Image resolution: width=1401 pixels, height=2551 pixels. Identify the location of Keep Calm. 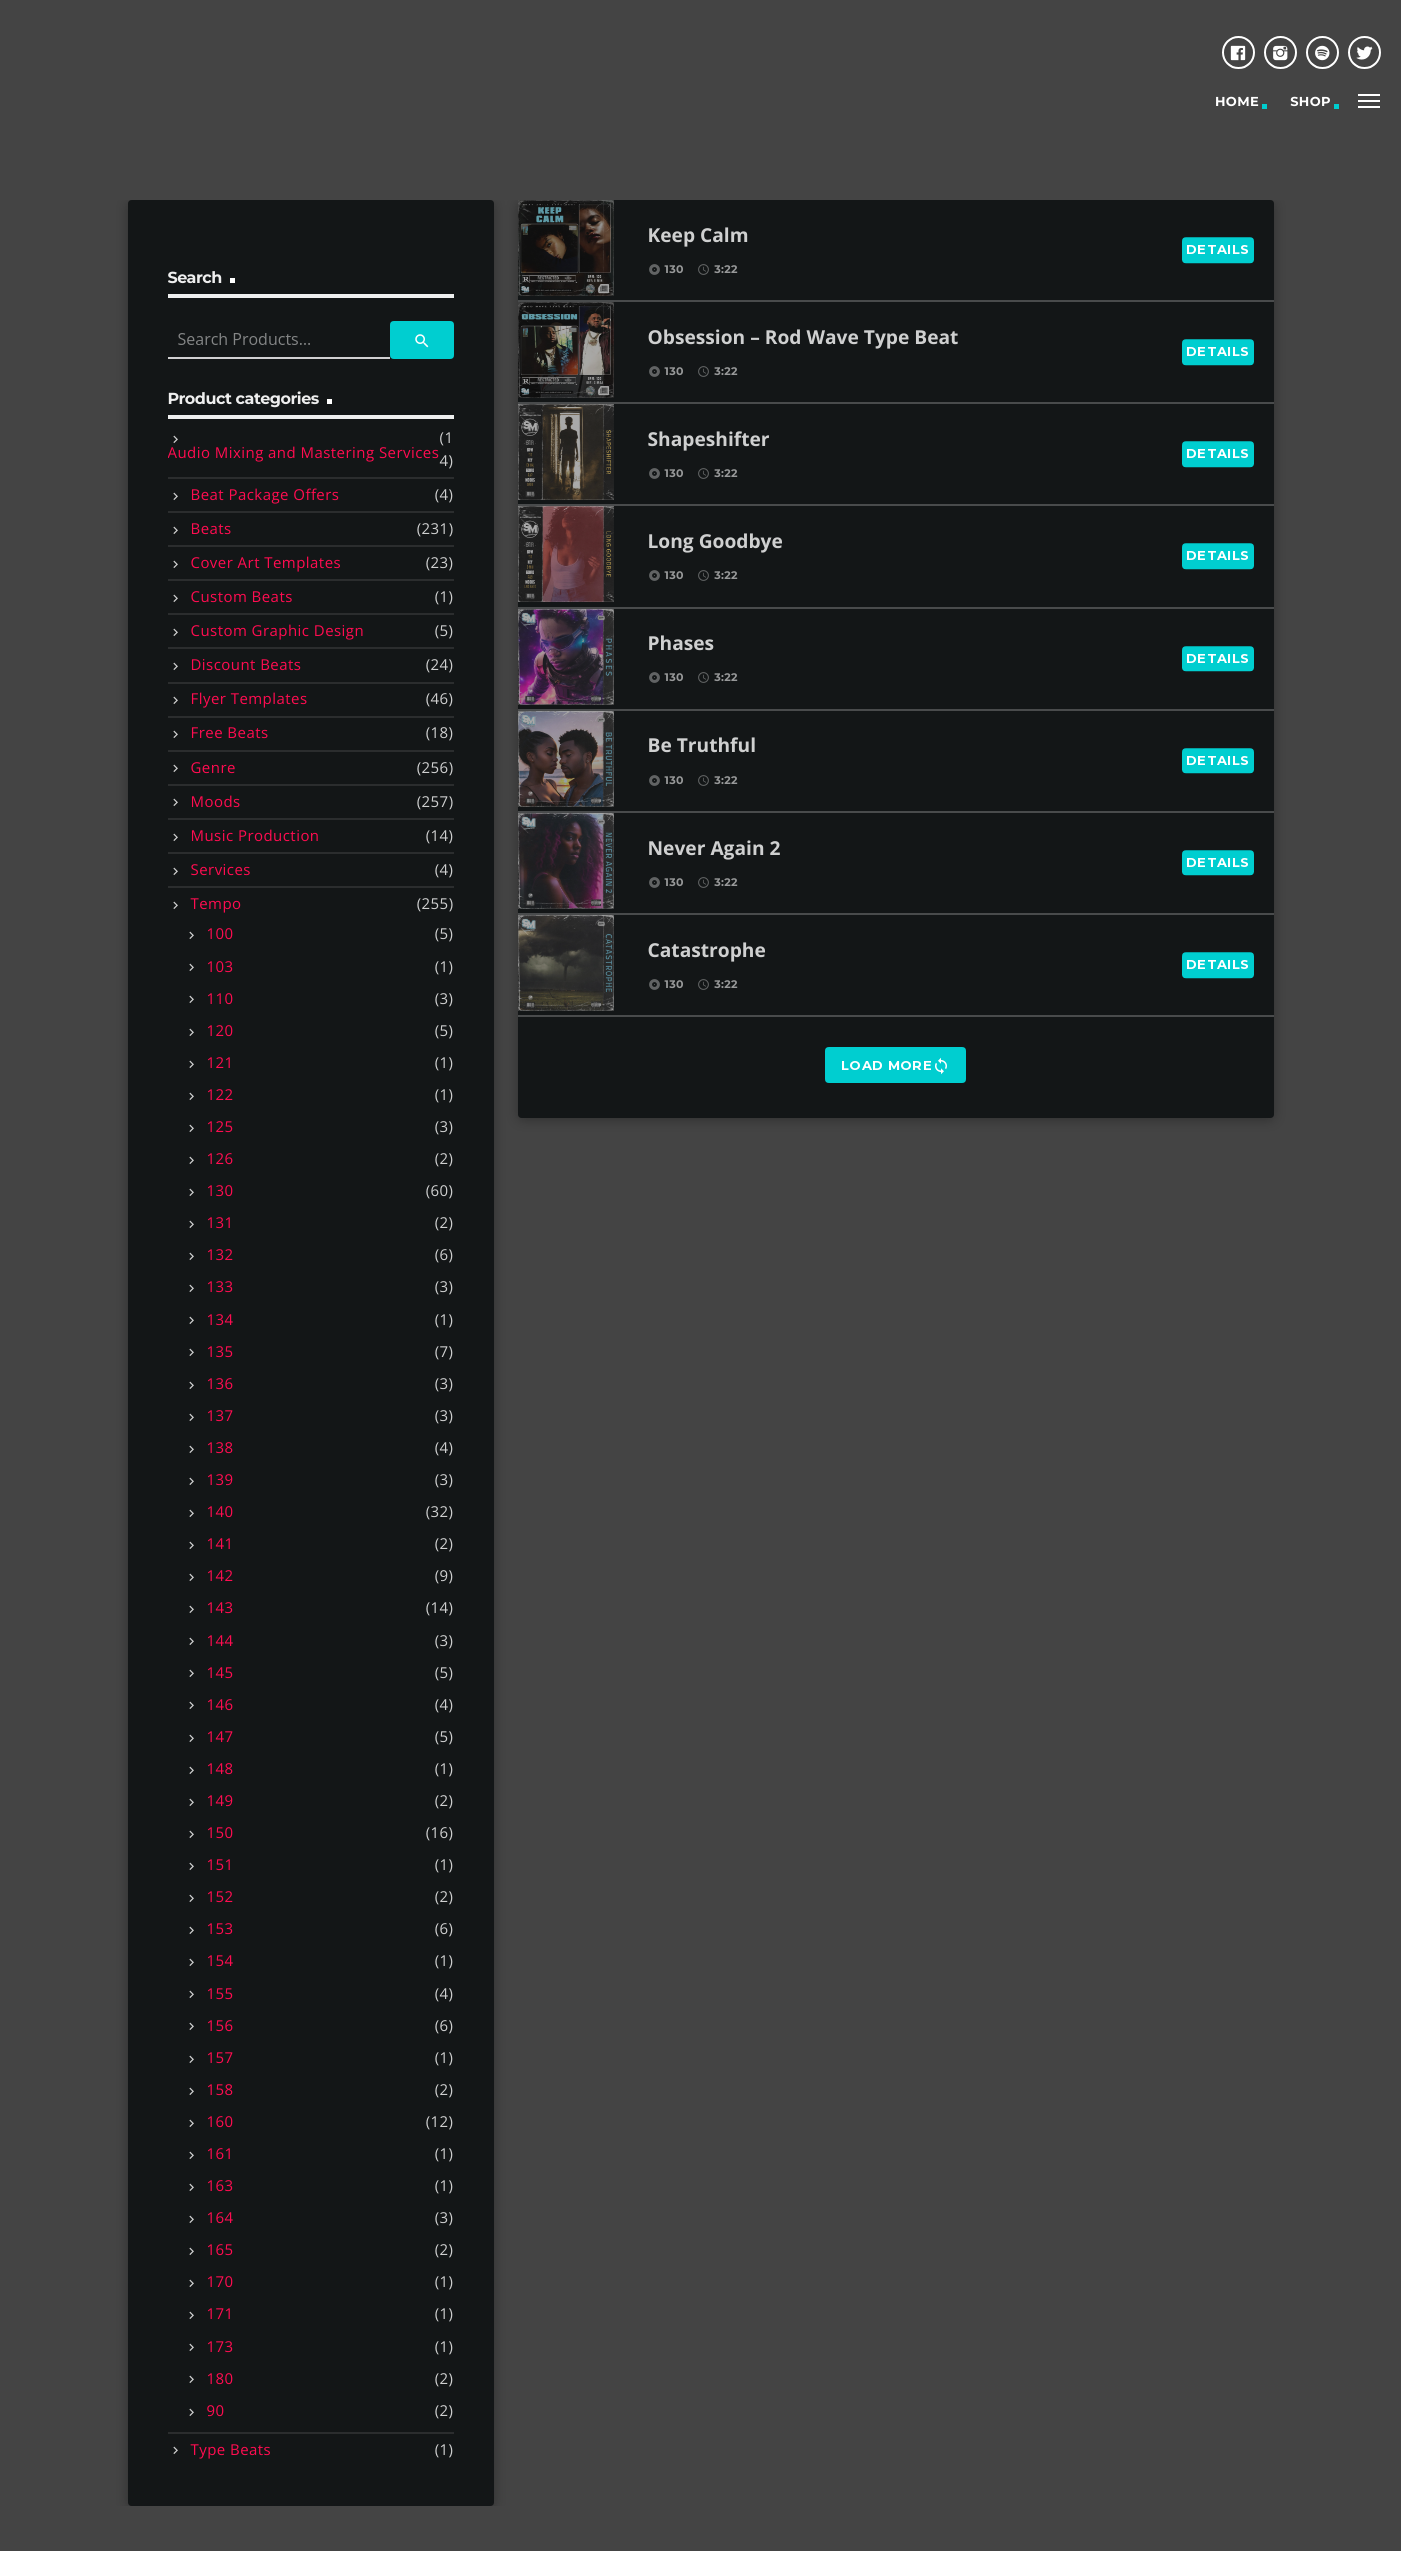
(698, 236).